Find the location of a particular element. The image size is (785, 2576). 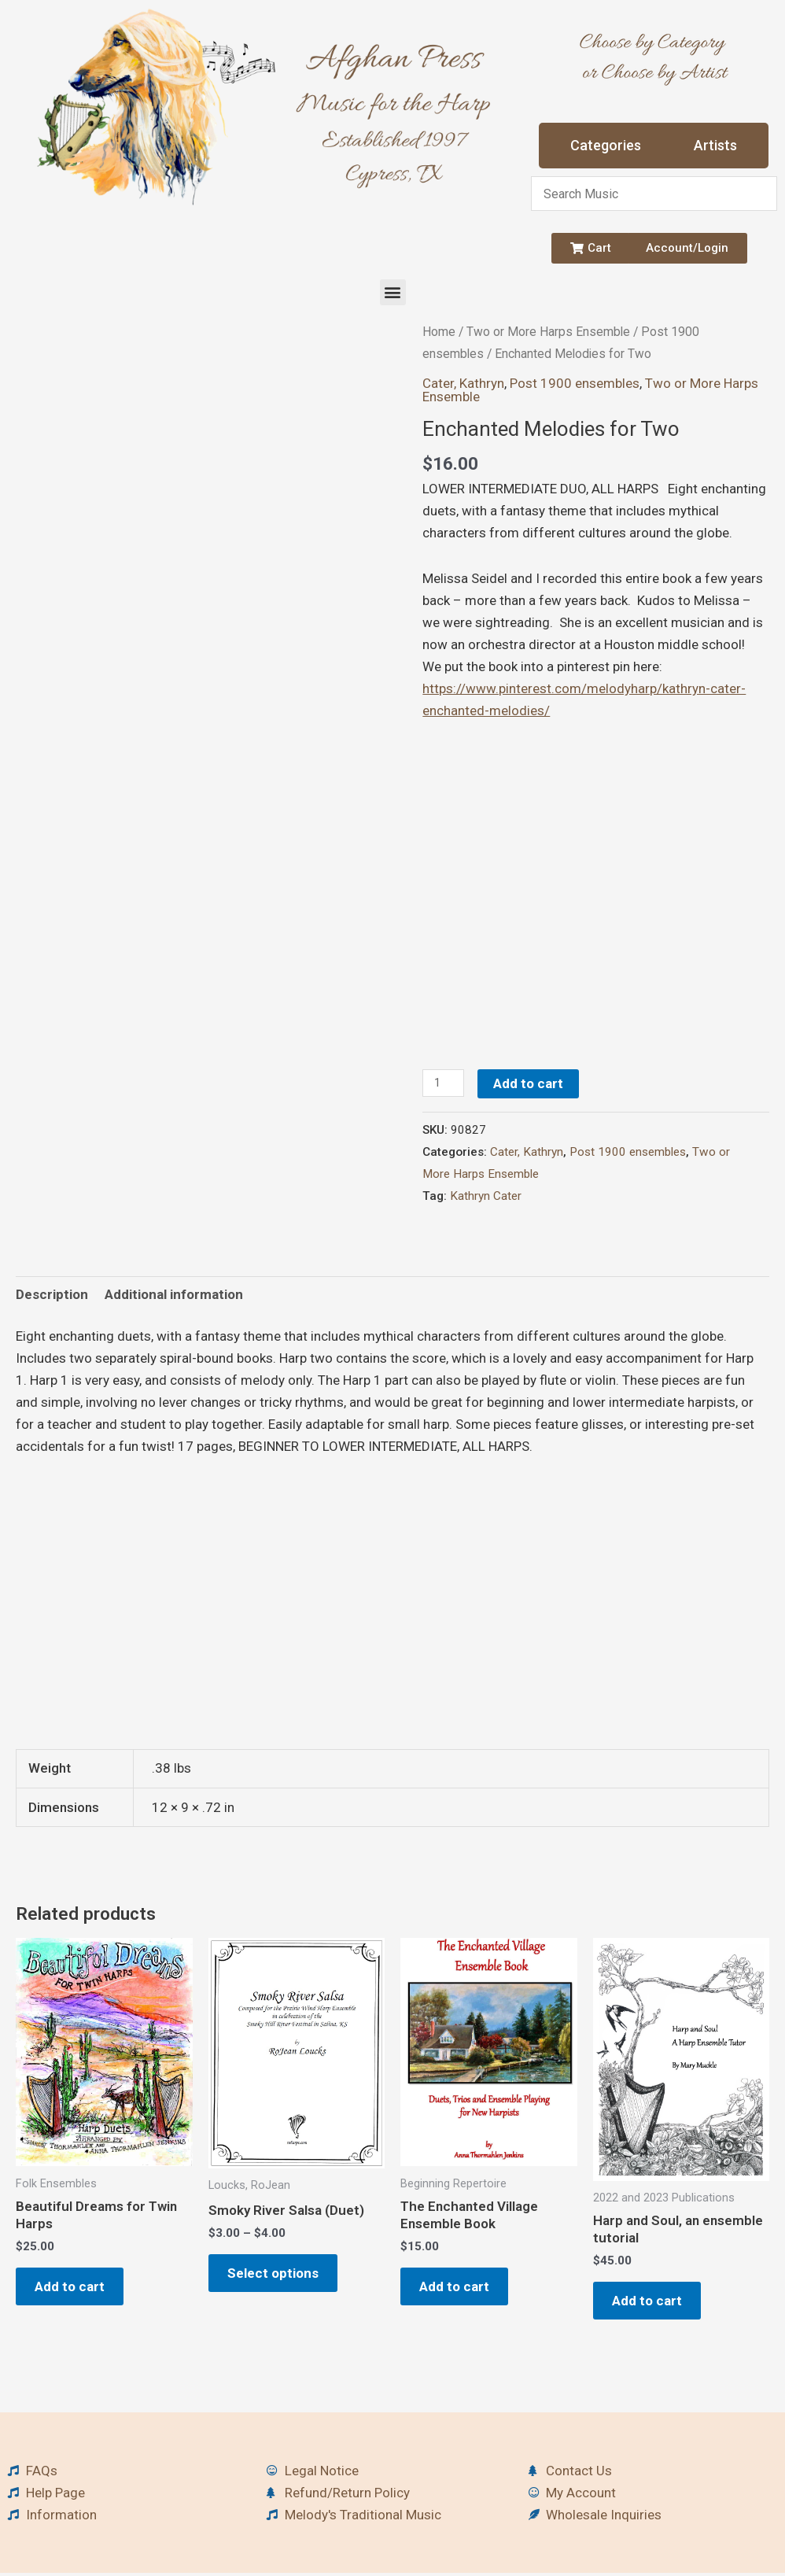

Kathryn Cater is located at coordinates (485, 1196).